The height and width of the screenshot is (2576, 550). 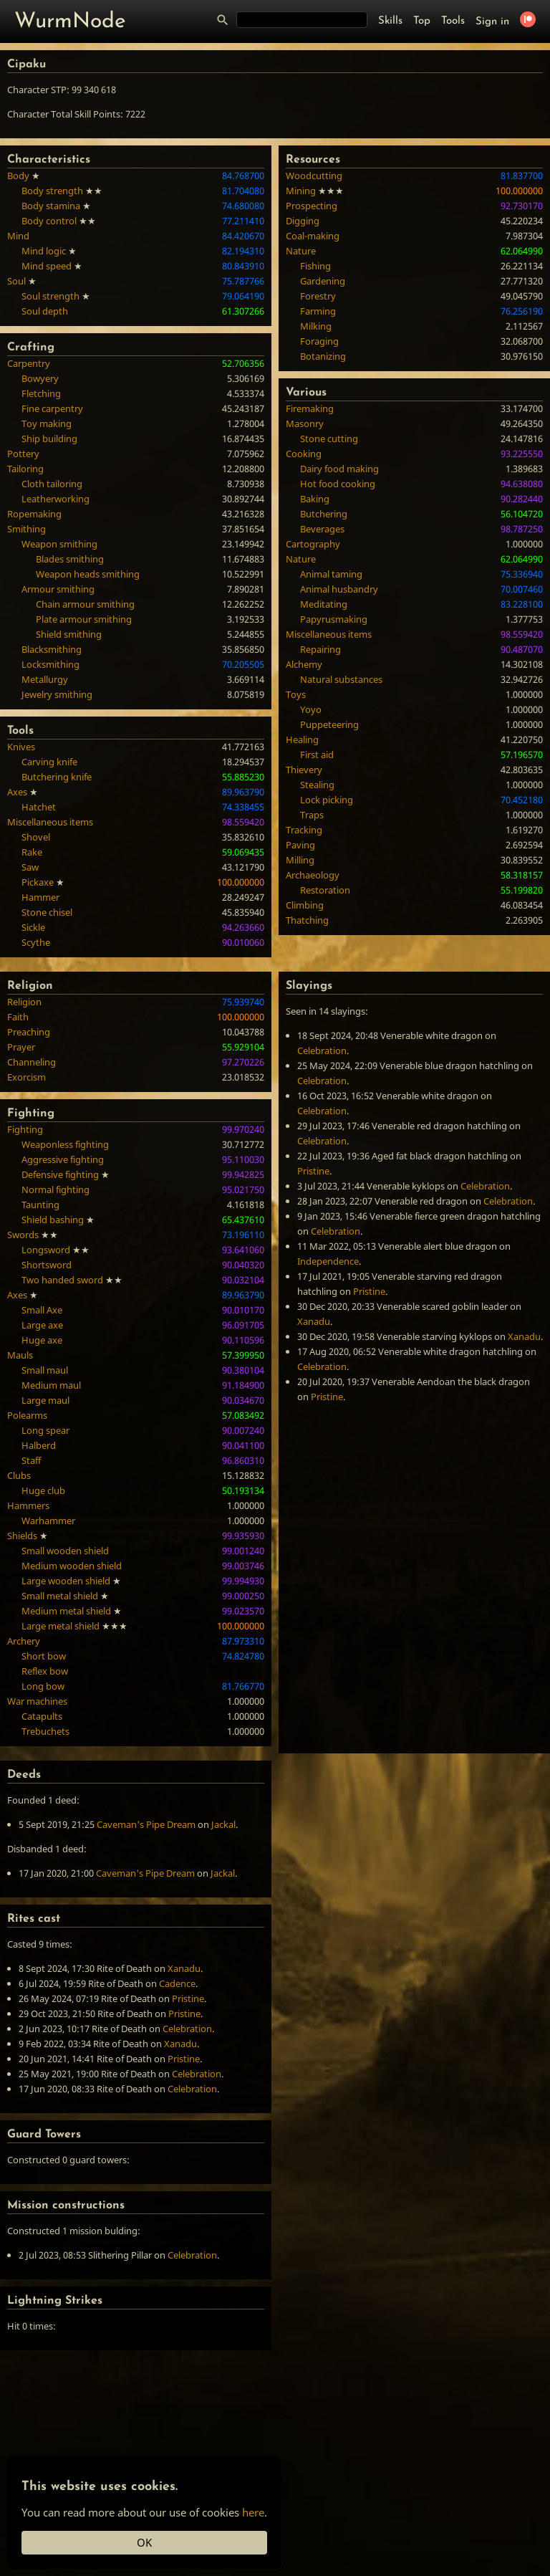 I want to click on Medium metal shield, so click(x=66, y=1610).